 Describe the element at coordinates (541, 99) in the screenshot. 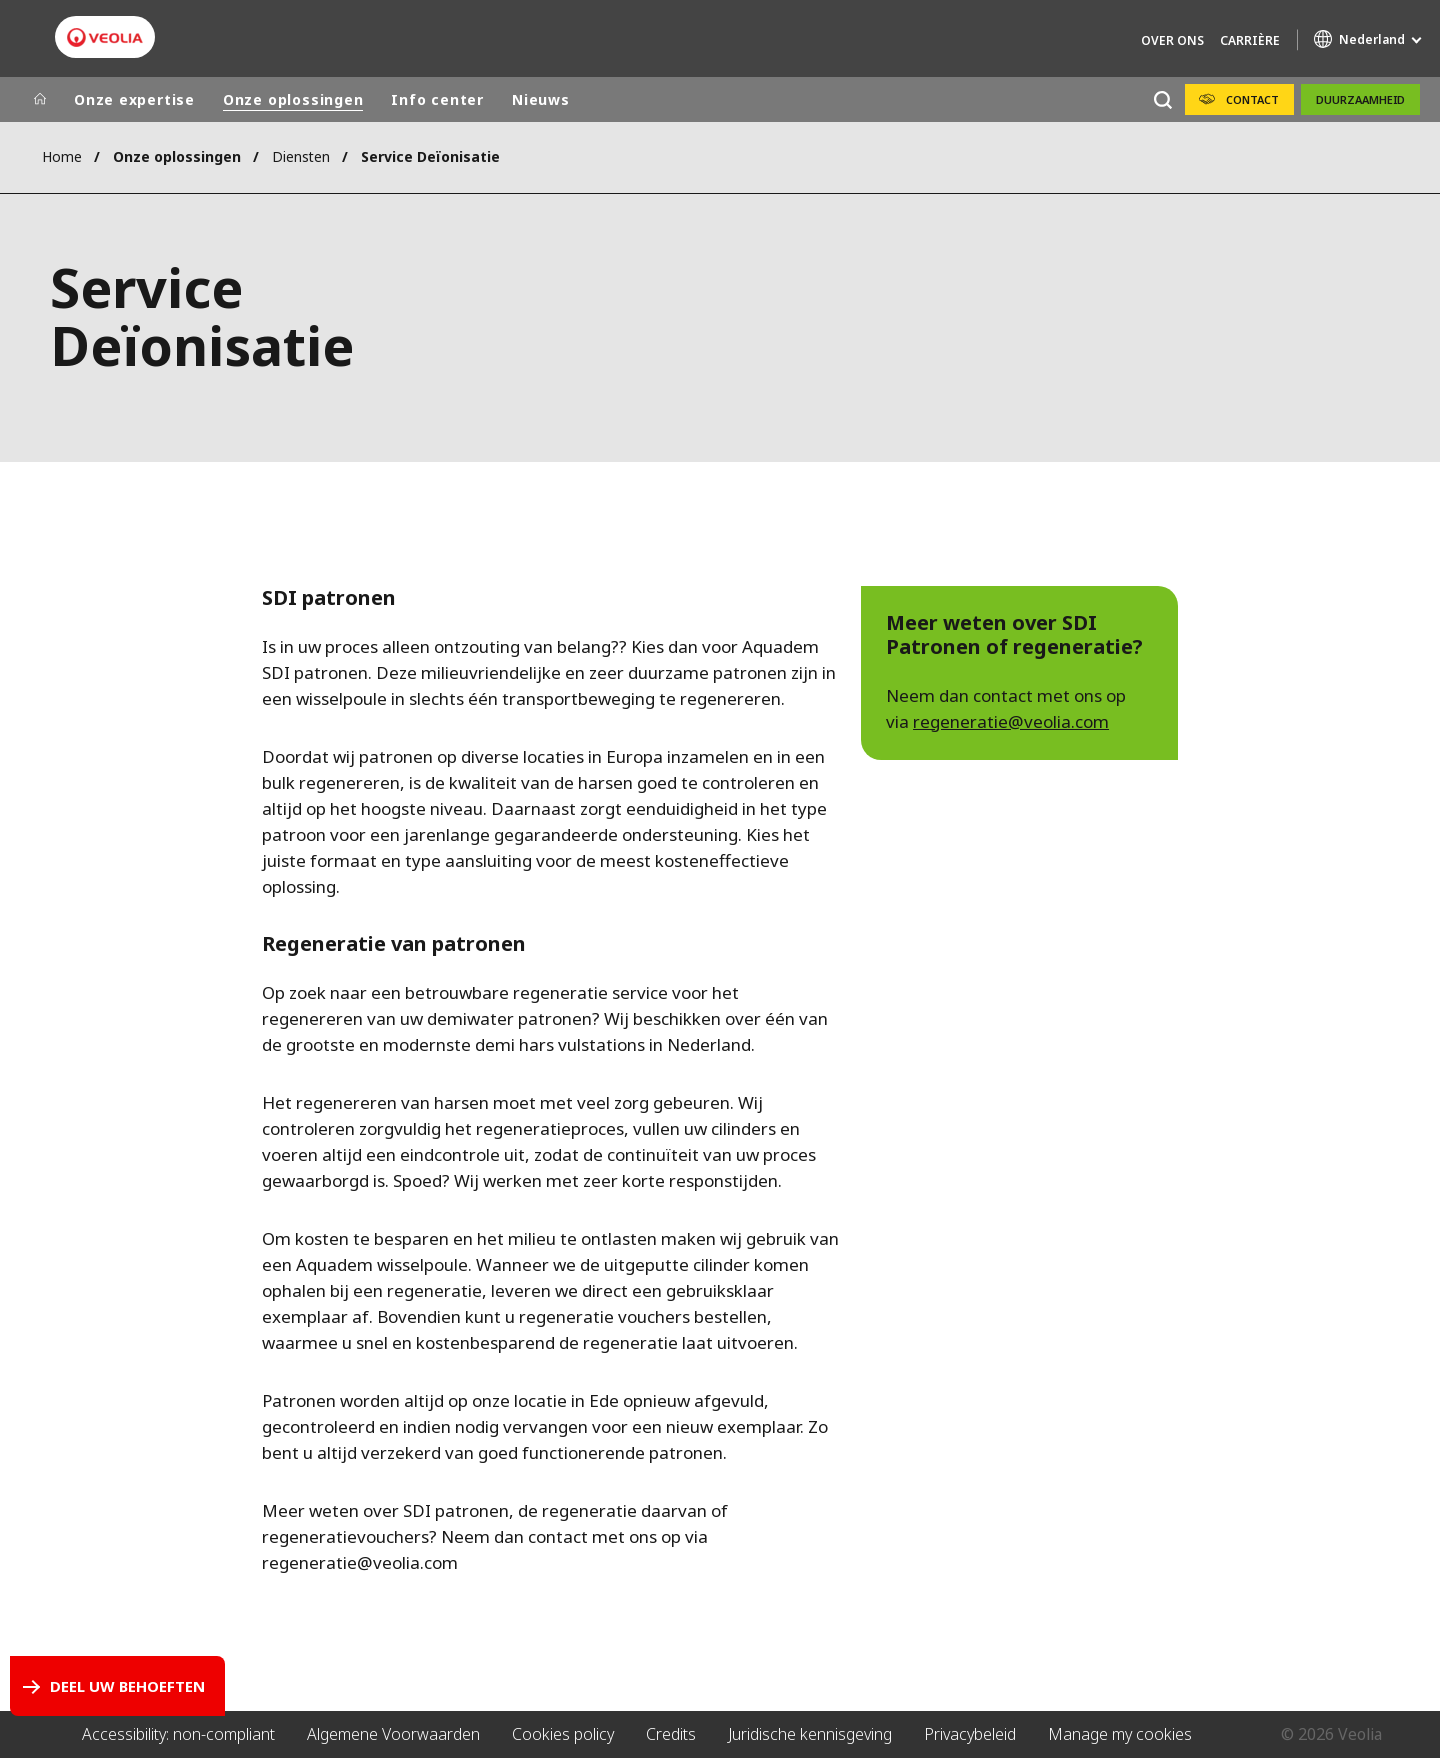

I see `Nieuws` at that location.